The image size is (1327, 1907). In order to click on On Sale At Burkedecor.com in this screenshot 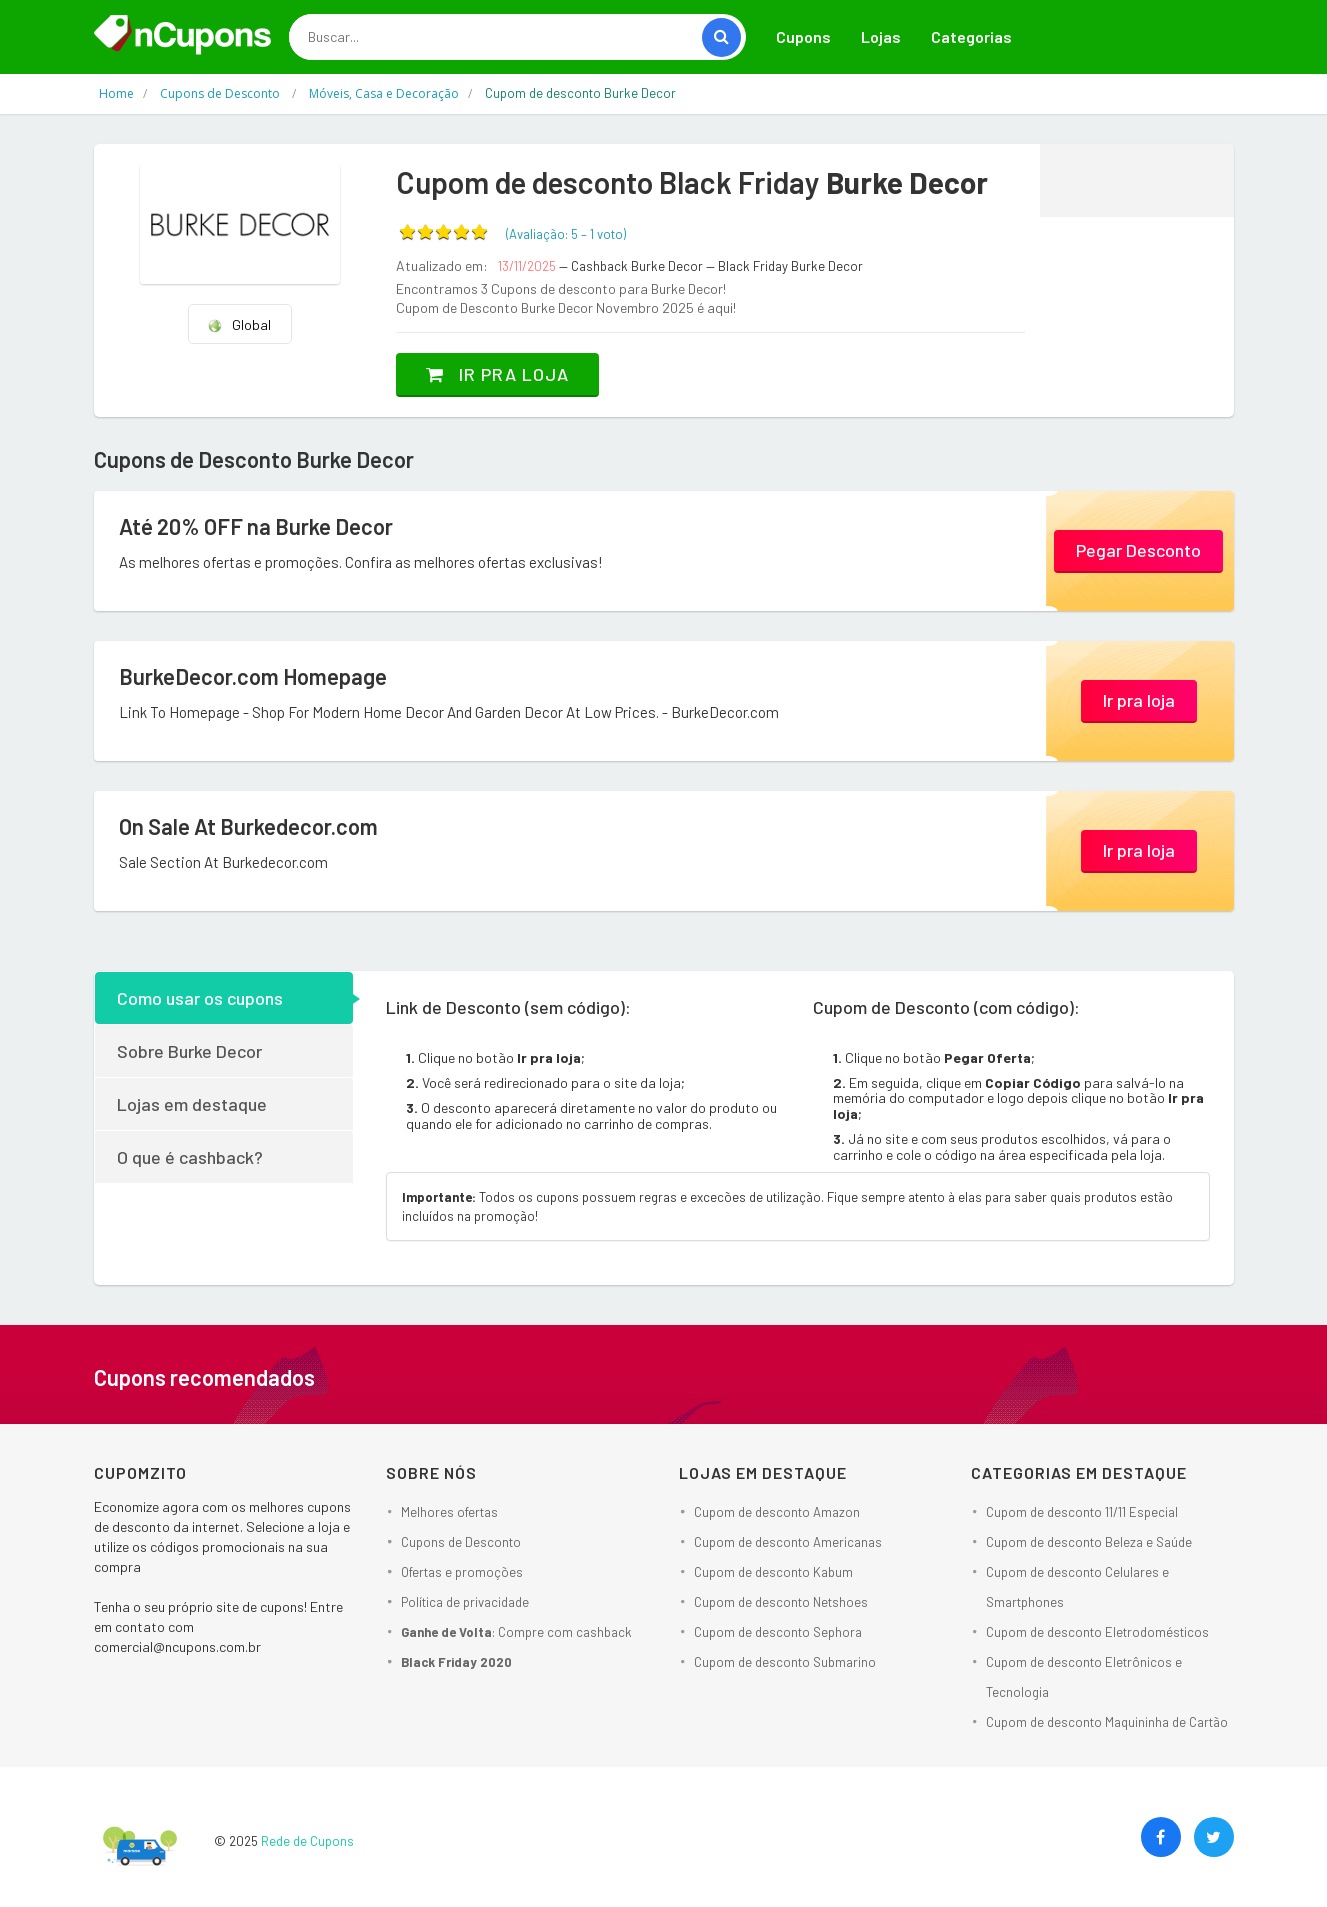, I will do `click(248, 826)`.